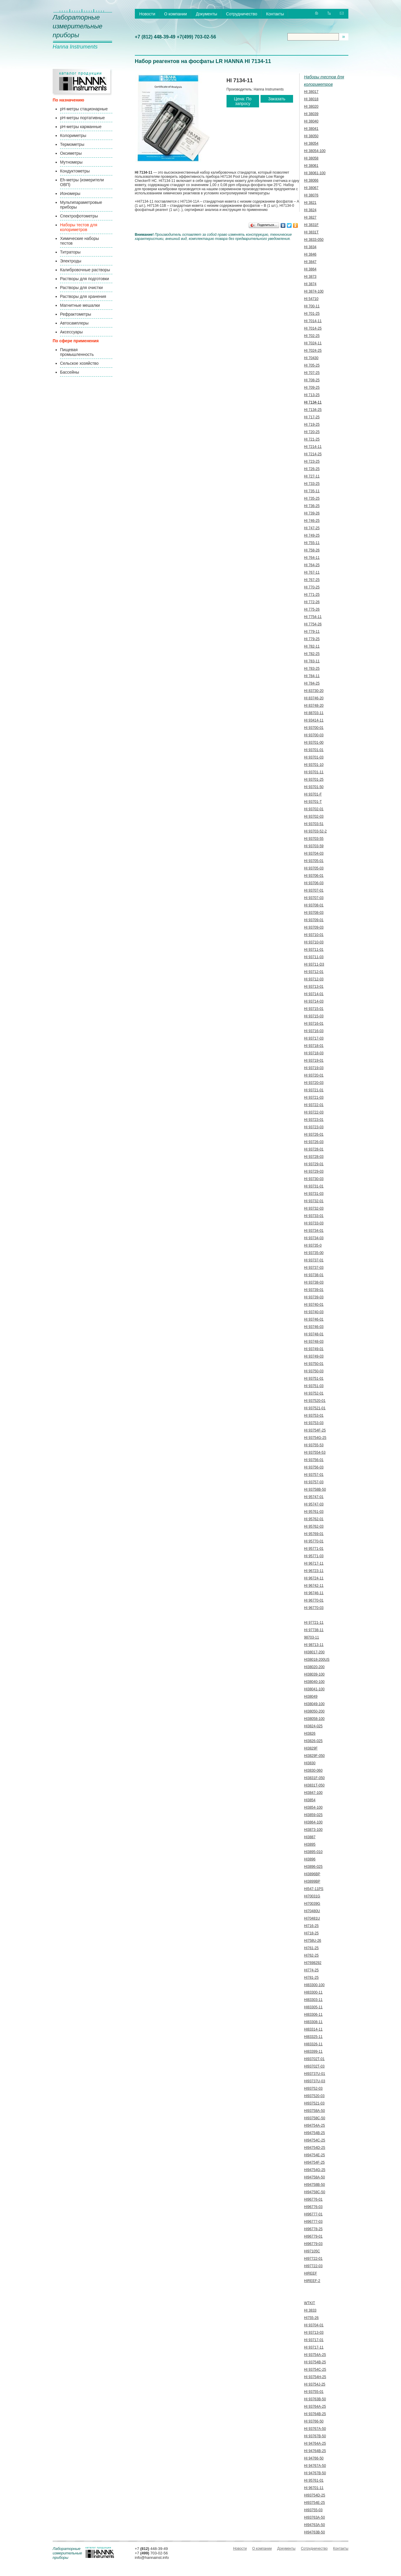  Describe the element at coordinates (310, 277) in the screenshot. I see `HI 3873` at that location.